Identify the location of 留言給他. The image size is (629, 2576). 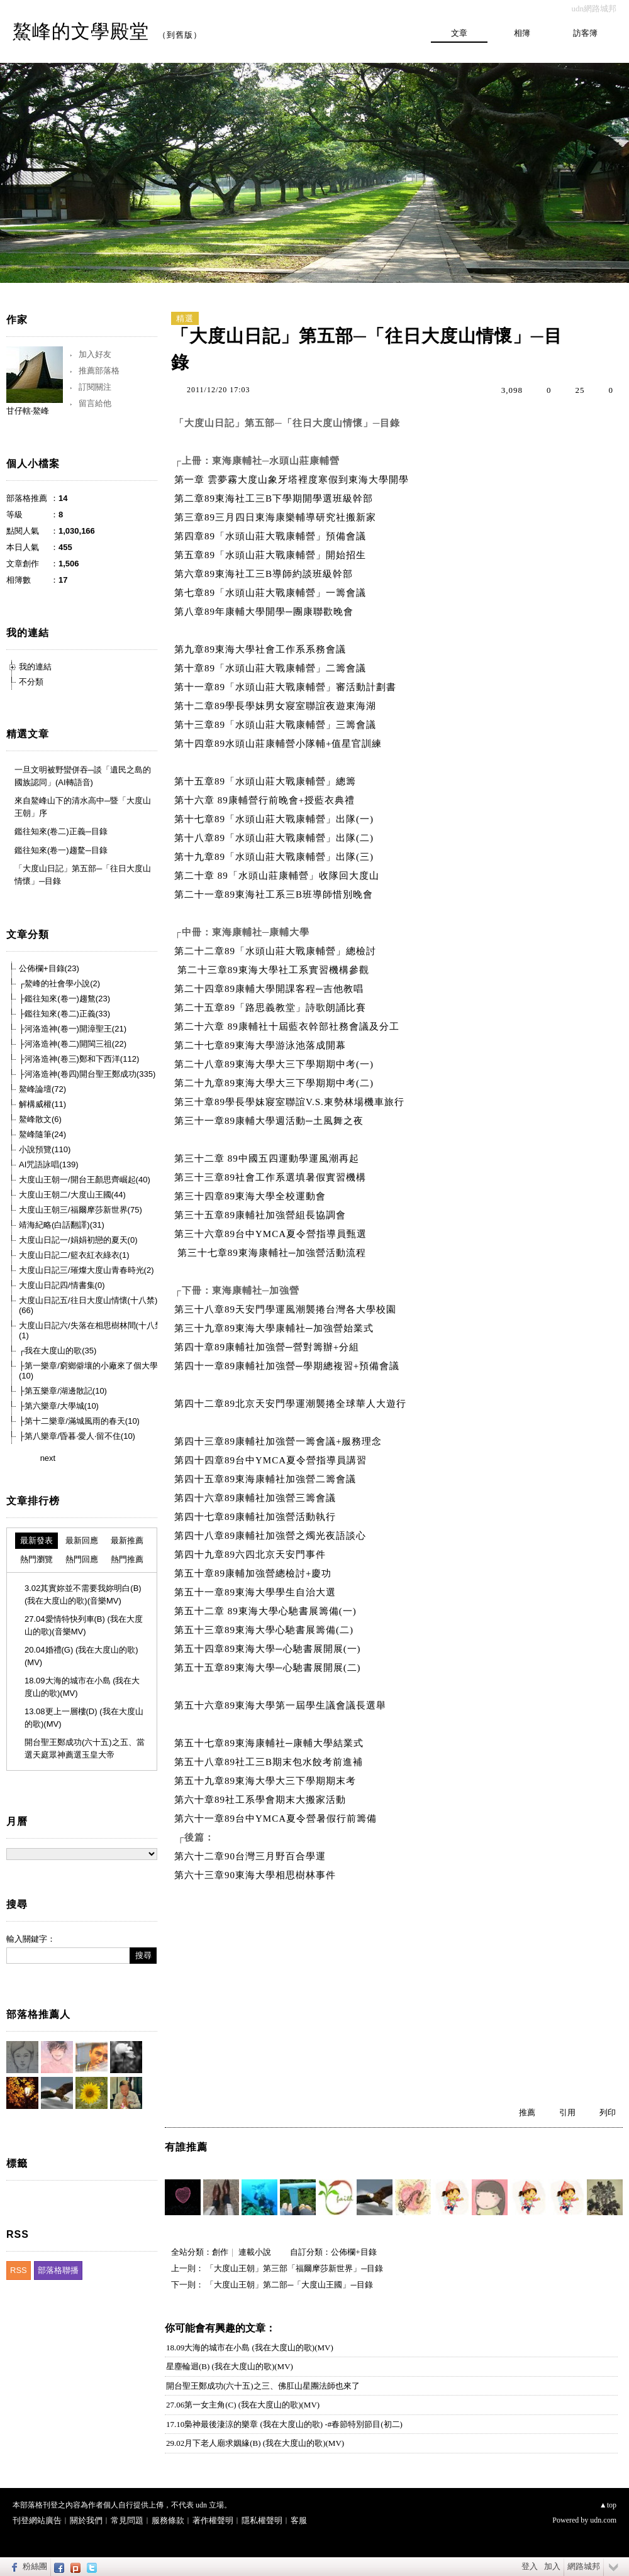
(95, 403).